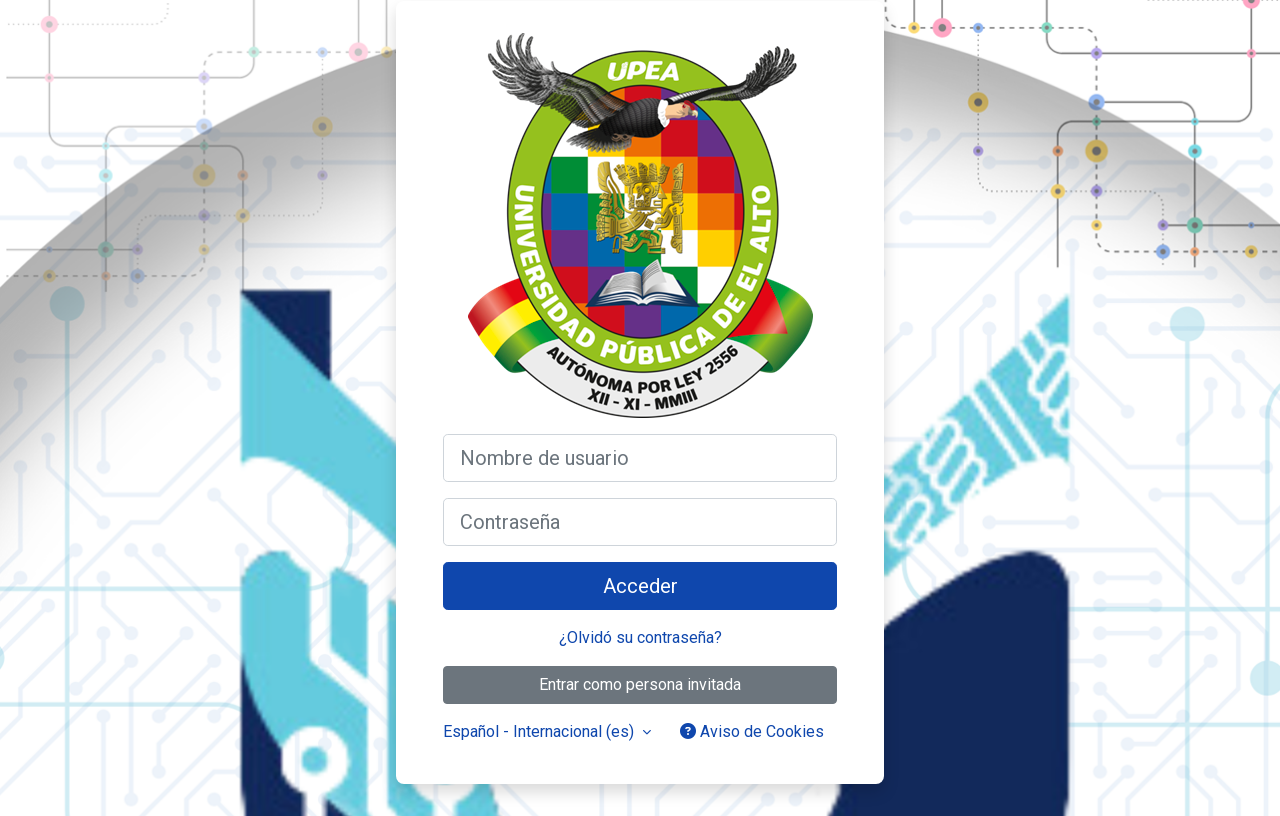  I want to click on Español - Internacional ‎(es)‎ [button], so click(540, 731).